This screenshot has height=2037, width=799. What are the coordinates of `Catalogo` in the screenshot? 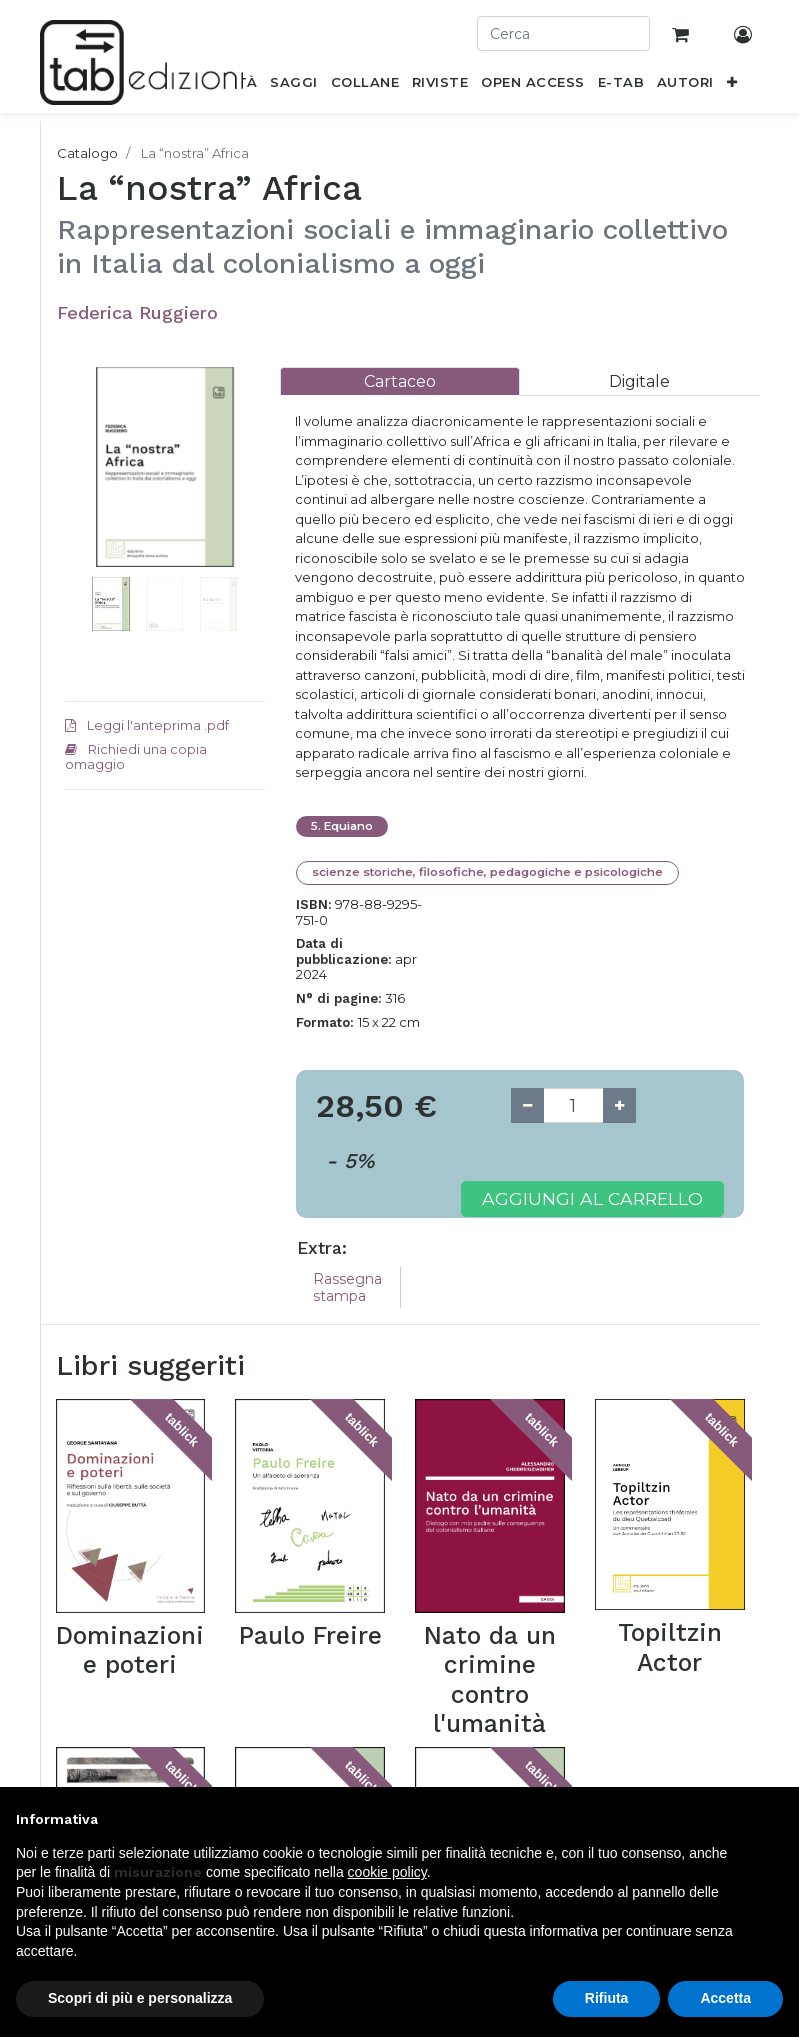 It's located at (87, 153).